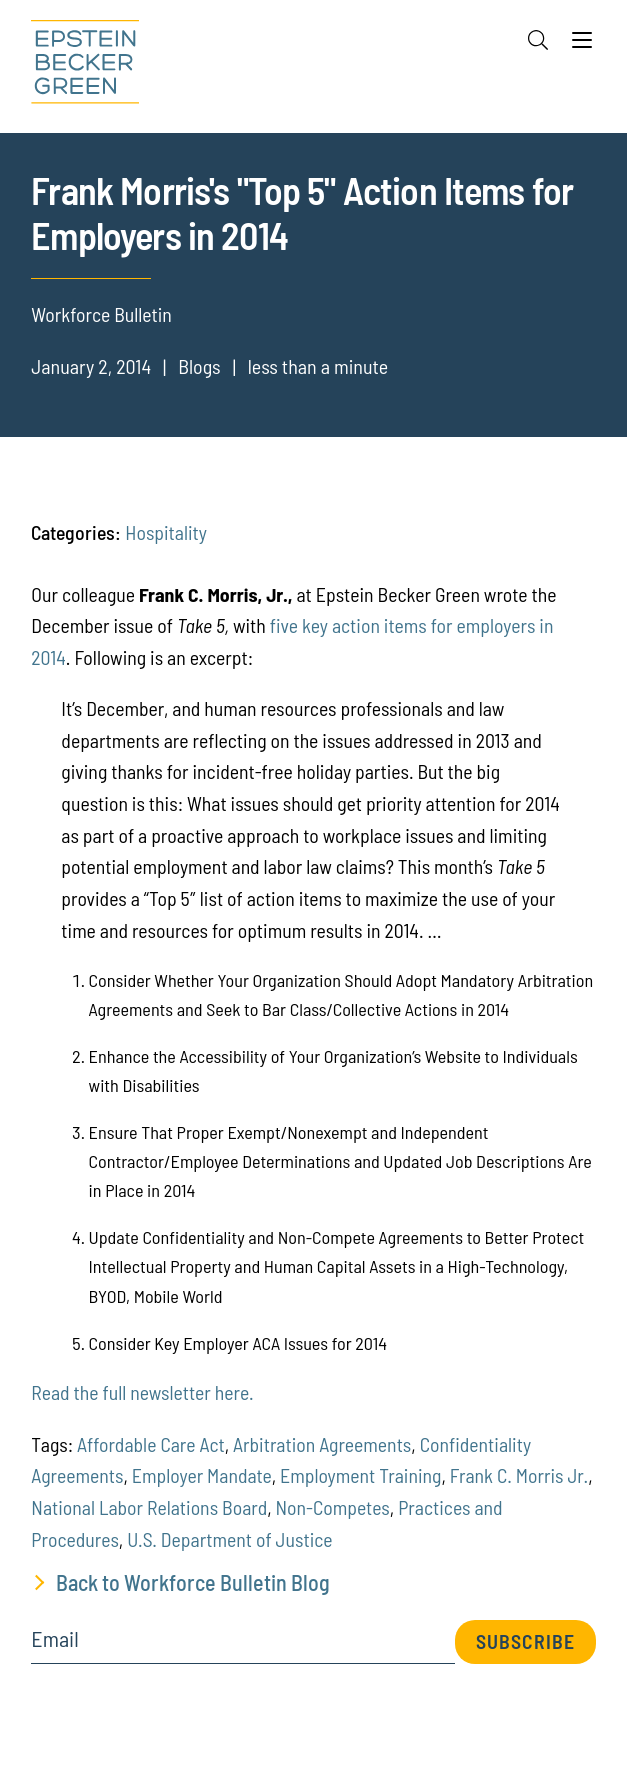 The width and height of the screenshot is (627, 1768). What do you see at coordinates (151, 1444) in the screenshot?
I see `Affordable Care Act` at bounding box center [151, 1444].